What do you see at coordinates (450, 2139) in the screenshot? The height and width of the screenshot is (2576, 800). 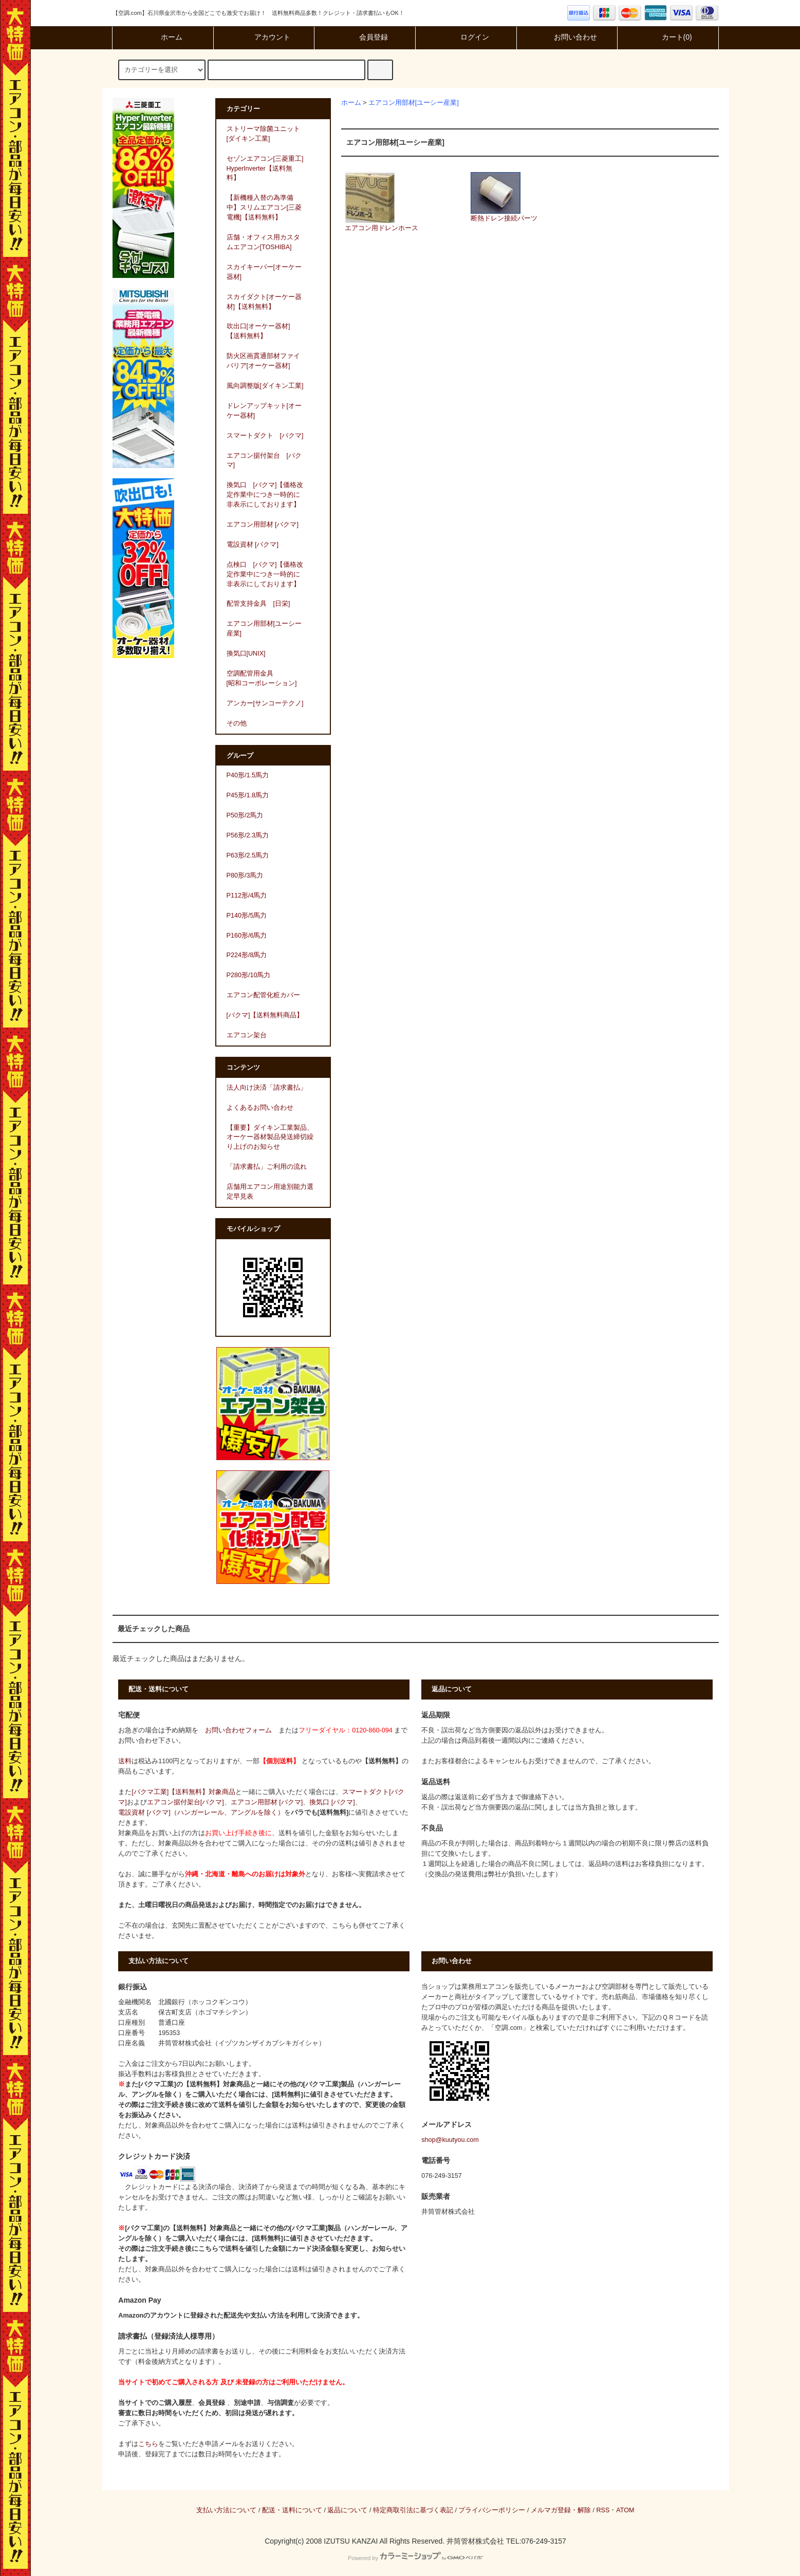 I see `shop@kuutyou.com` at bounding box center [450, 2139].